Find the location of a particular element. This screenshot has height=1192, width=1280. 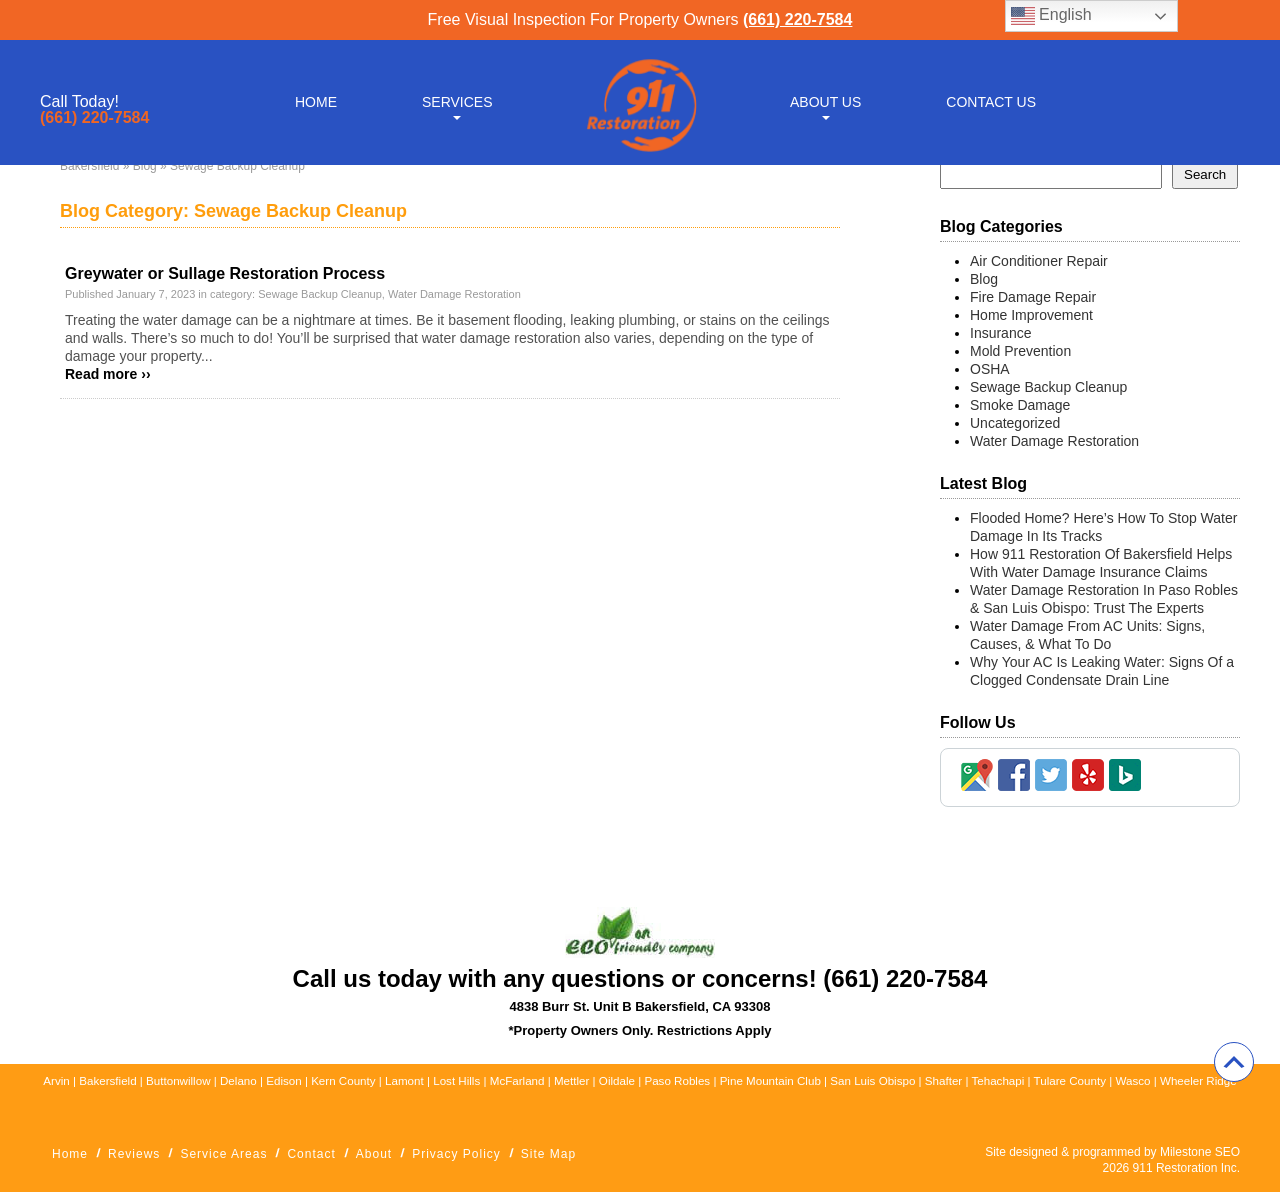

Air Conditioner Repair is located at coordinates (1039, 261).